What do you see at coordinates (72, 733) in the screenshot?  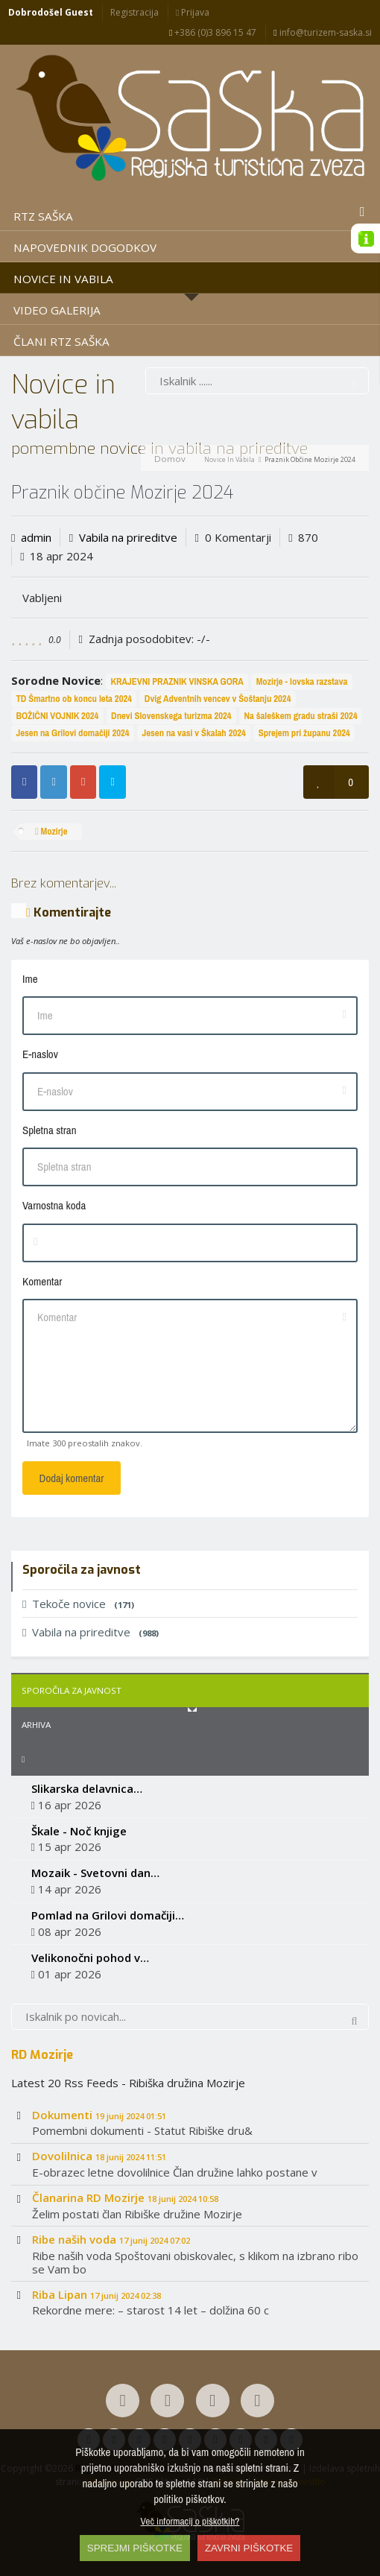 I see `Jesen na Grilovi domačiji 2024` at bounding box center [72, 733].